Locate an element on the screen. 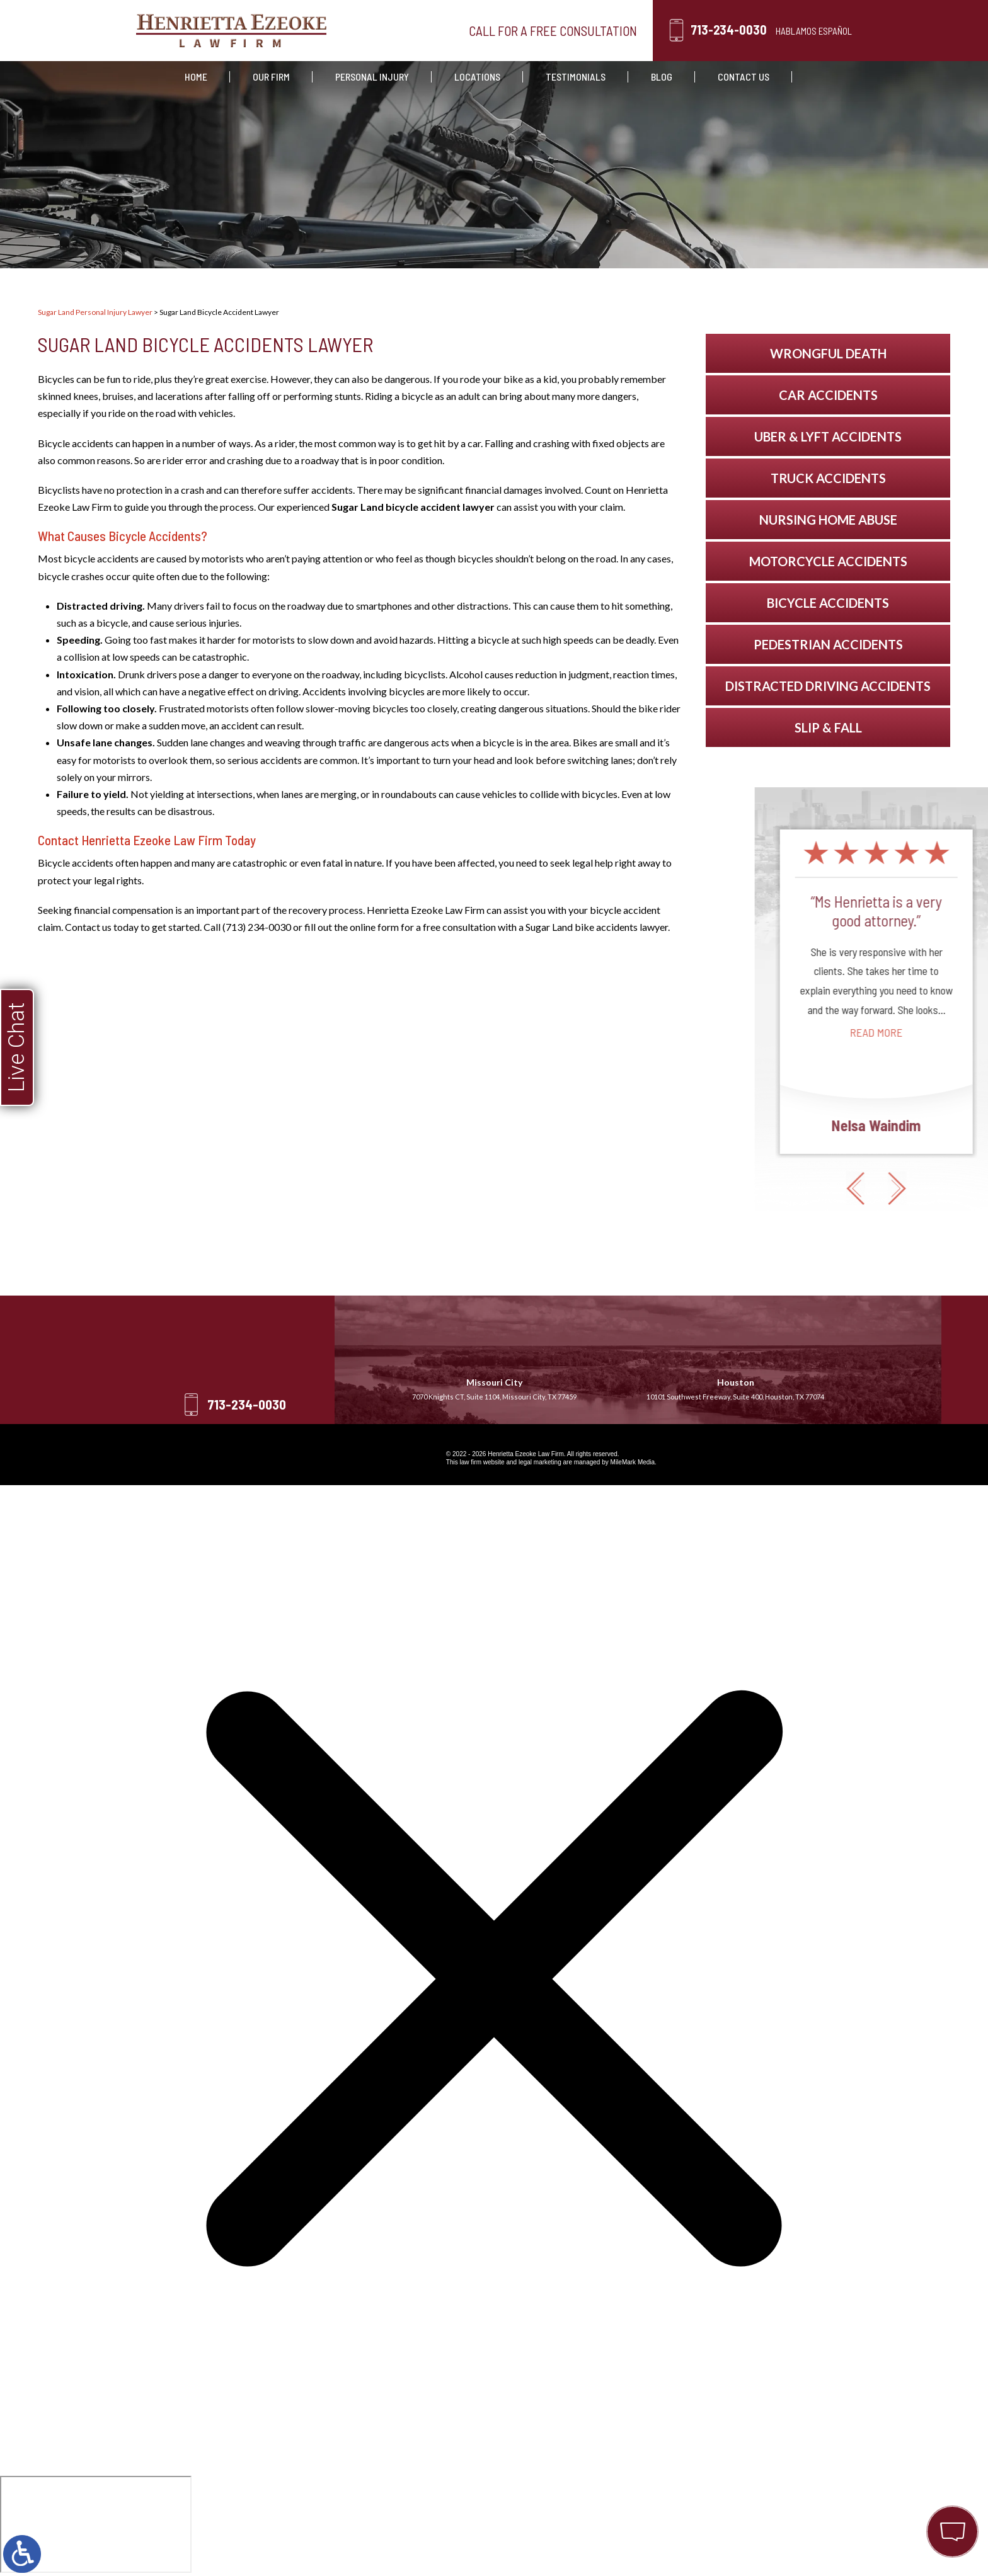 The width and height of the screenshot is (988, 2576). [button] is located at coordinates (942, 1188).